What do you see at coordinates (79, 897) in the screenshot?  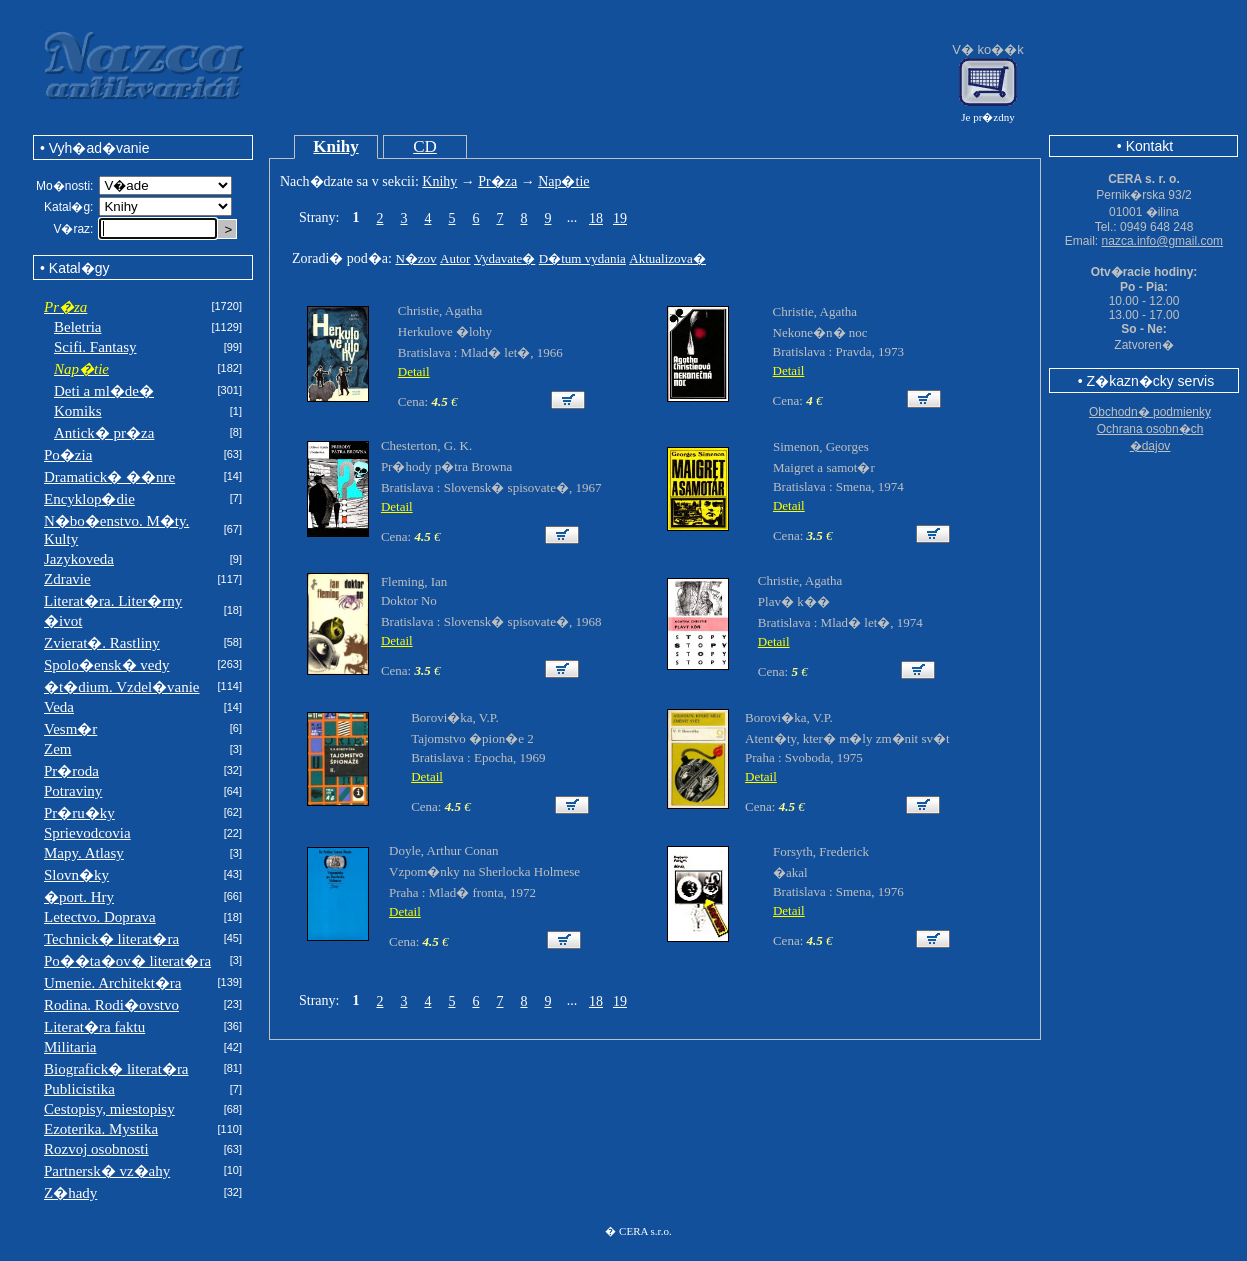 I see `�port. Hry` at bounding box center [79, 897].